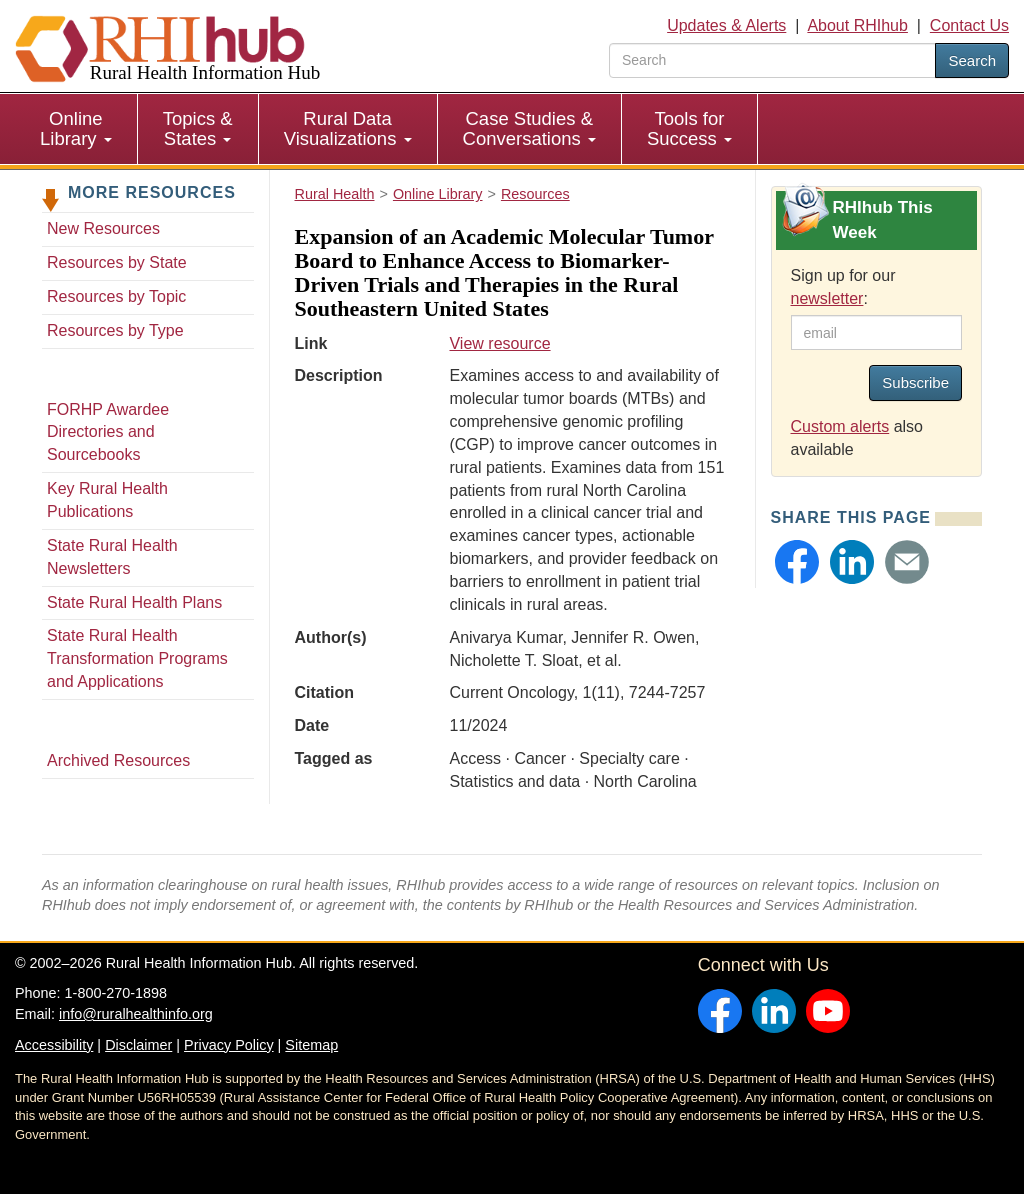 This screenshot has height=1194, width=1024. What do you see at coordinates (115, 330) in the screenshot?
I see `Resources by Type` at bounding box center [115, 330].